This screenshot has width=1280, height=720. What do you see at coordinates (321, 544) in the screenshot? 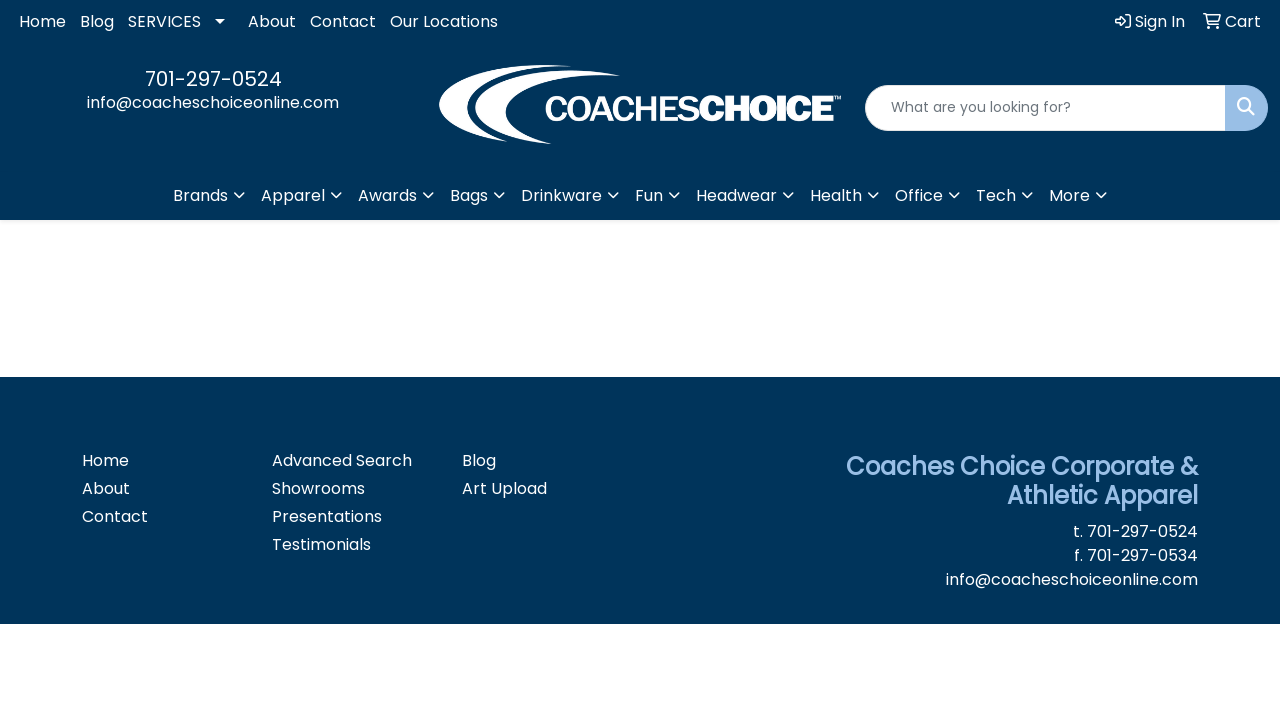
I see `Testimonials` at bounding box center [321, 544].